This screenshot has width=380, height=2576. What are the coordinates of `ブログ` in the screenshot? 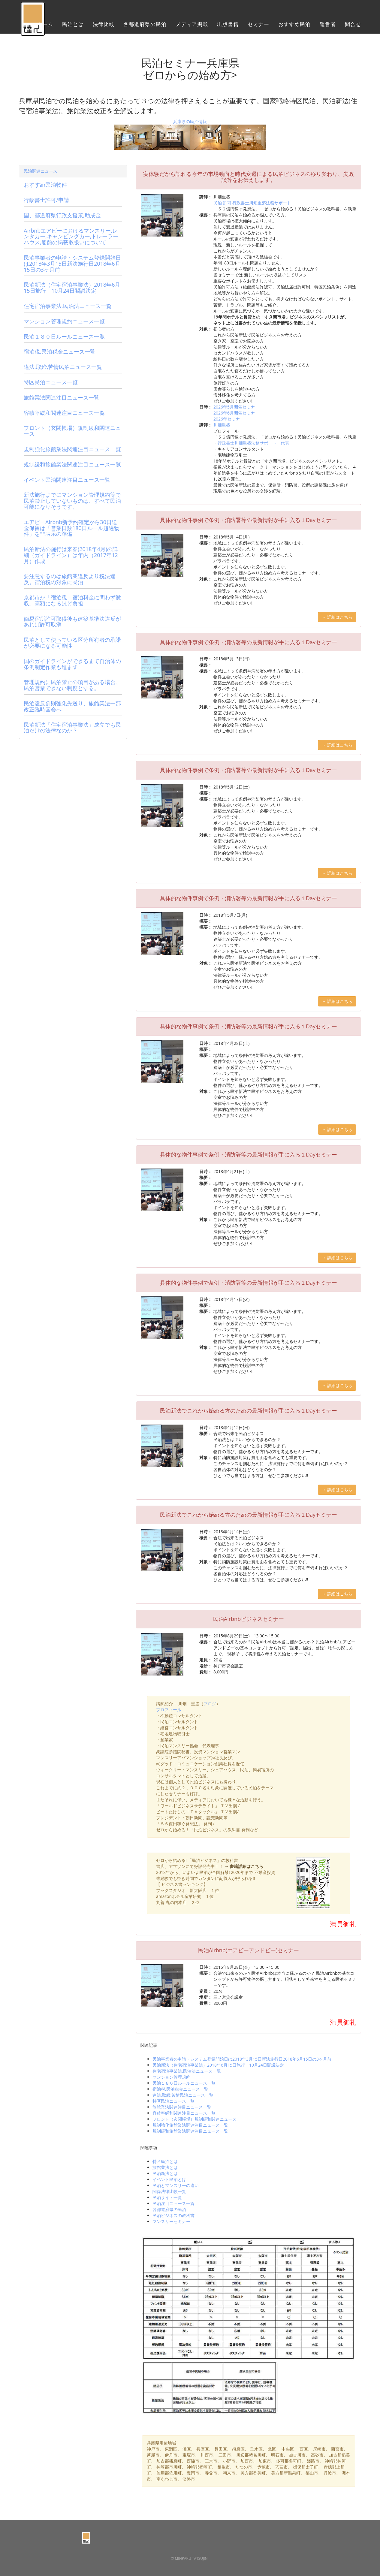 It's located at (210, 1703).